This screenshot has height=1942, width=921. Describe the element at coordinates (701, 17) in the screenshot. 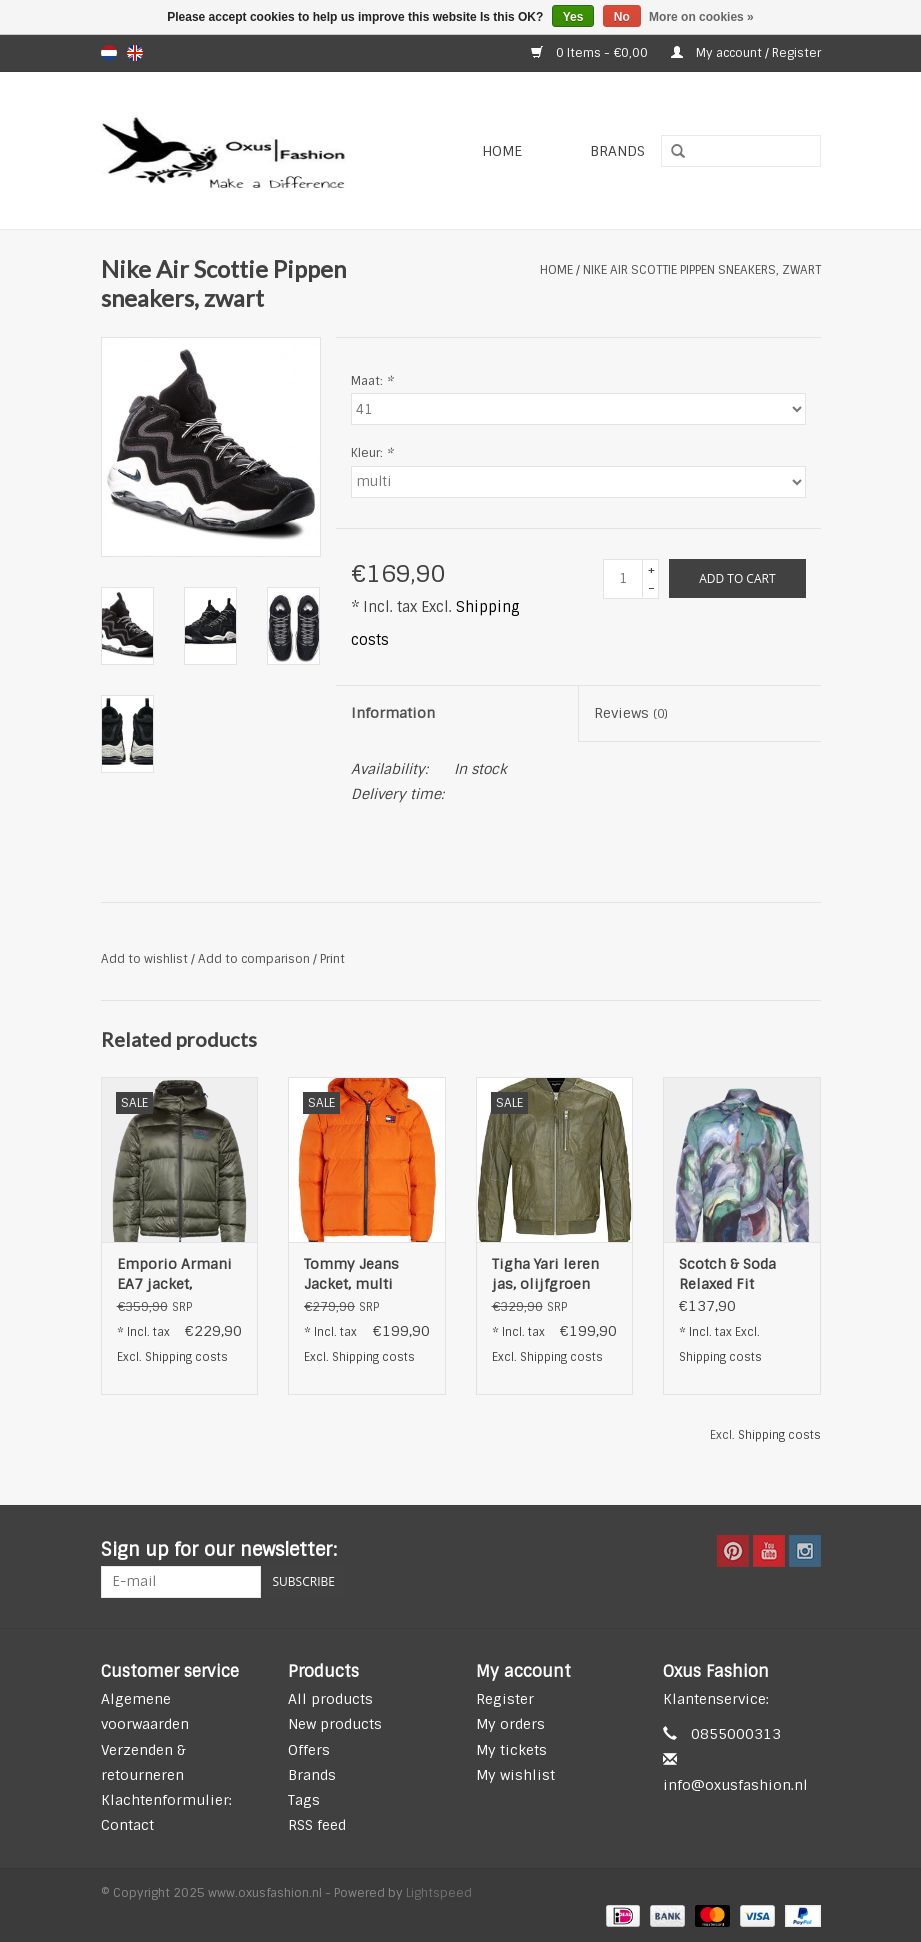

I see `More on cookies »` at that location.